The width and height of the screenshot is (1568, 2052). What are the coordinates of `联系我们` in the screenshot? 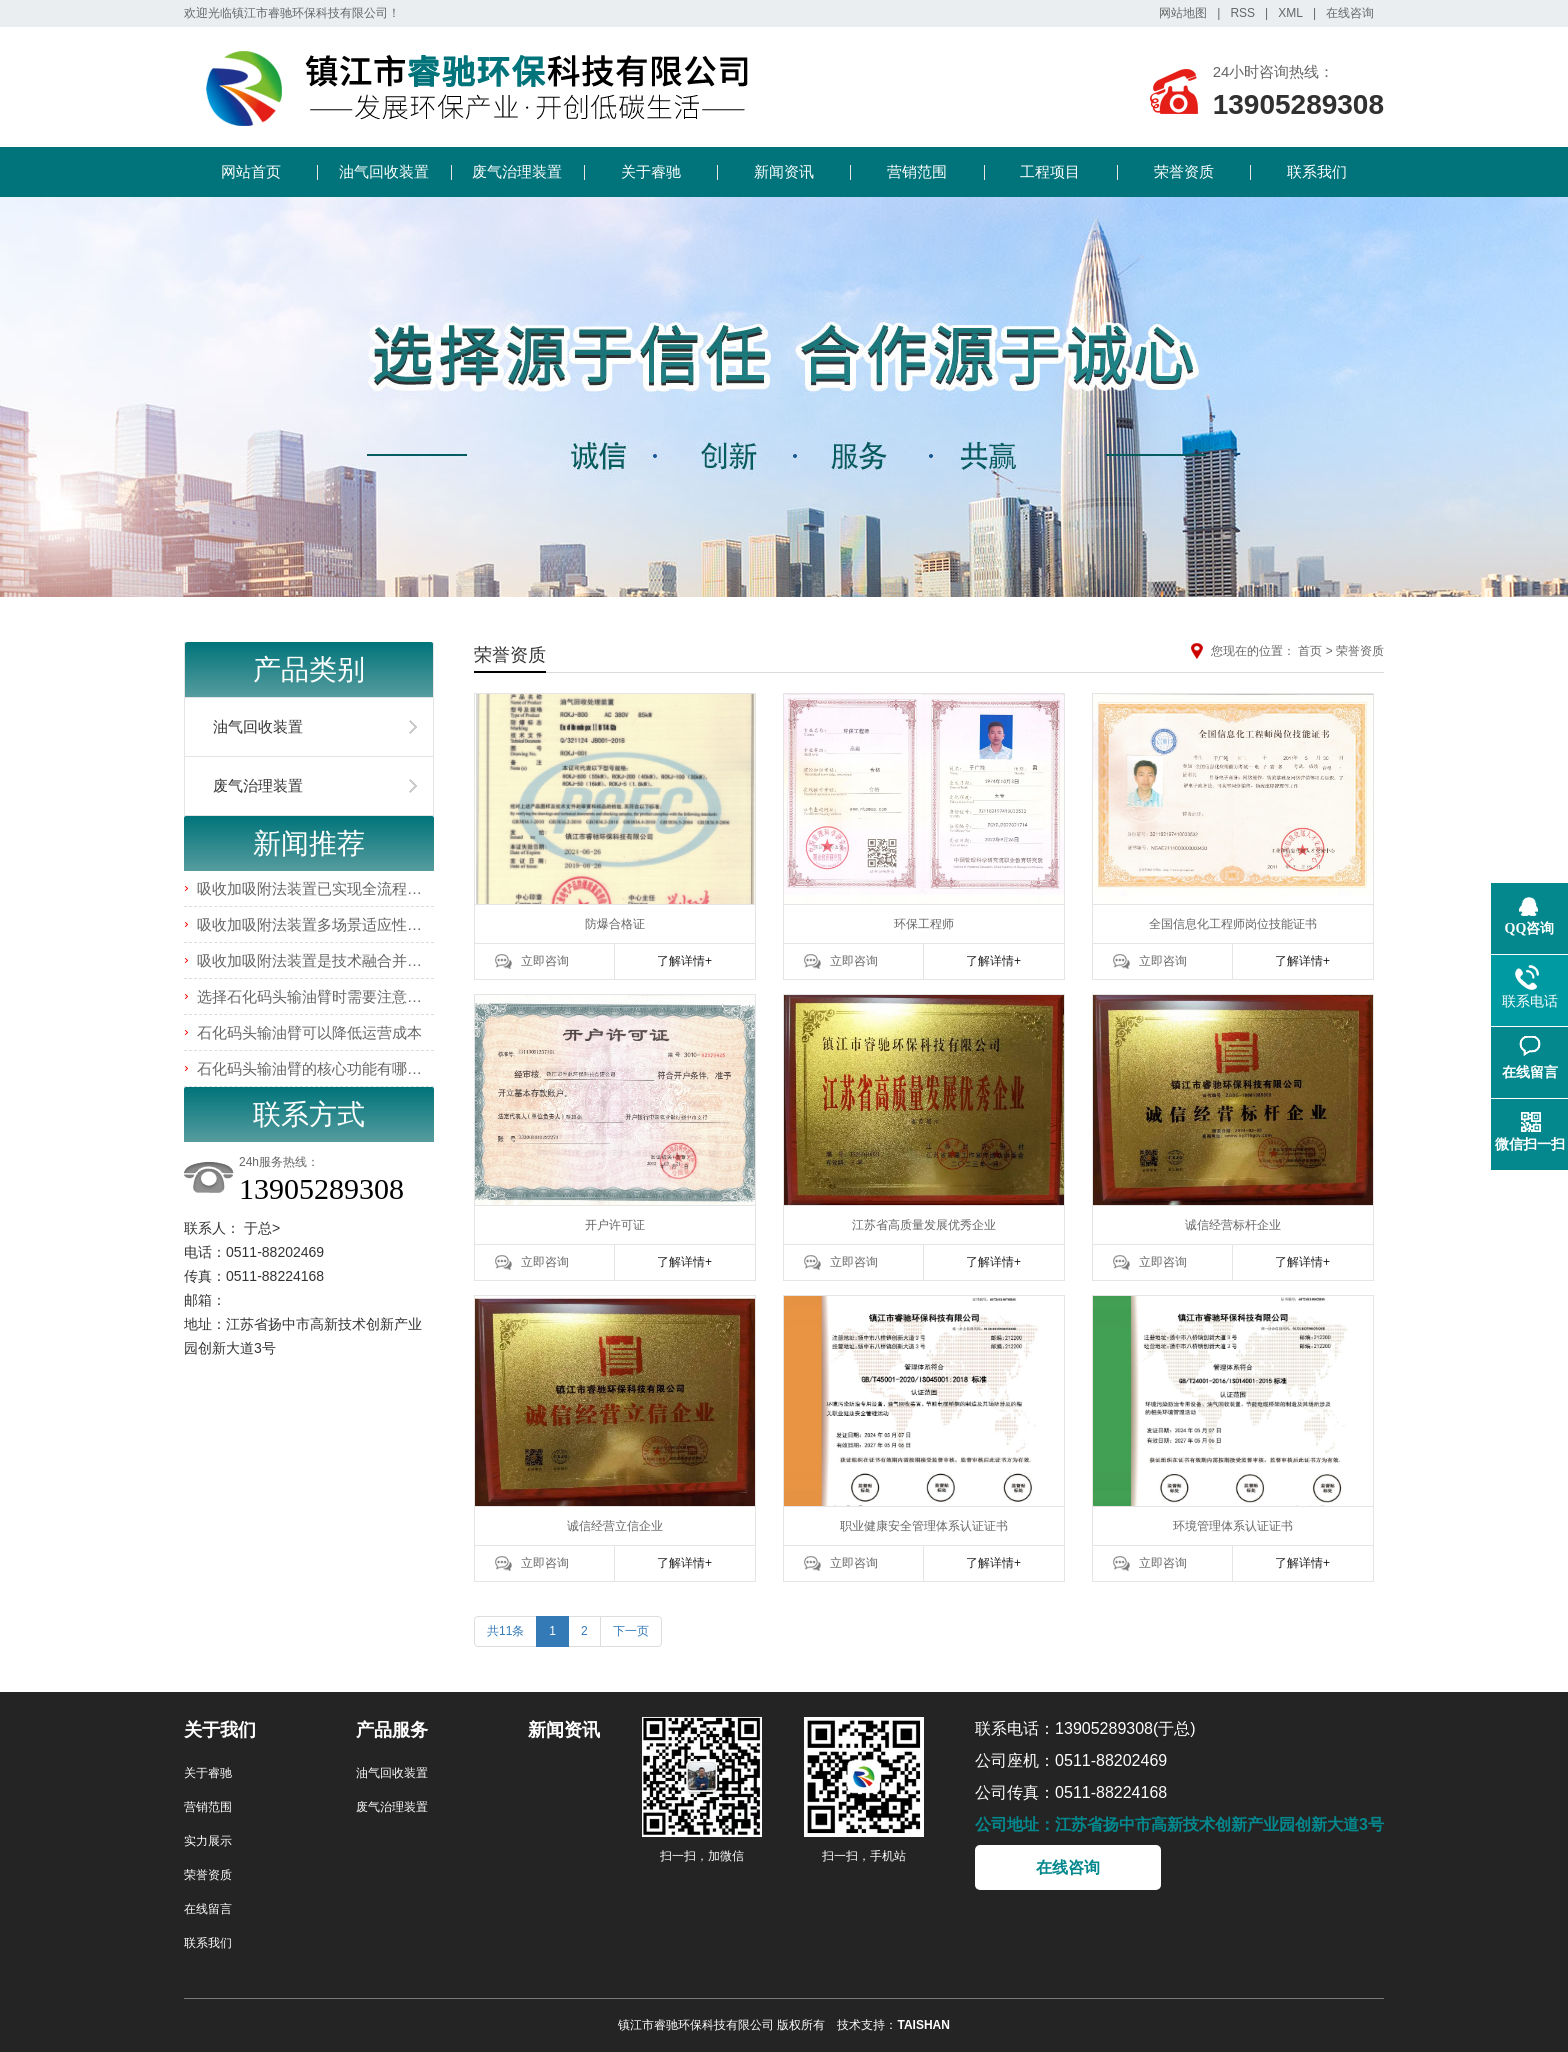 It's located at (1317, 171).